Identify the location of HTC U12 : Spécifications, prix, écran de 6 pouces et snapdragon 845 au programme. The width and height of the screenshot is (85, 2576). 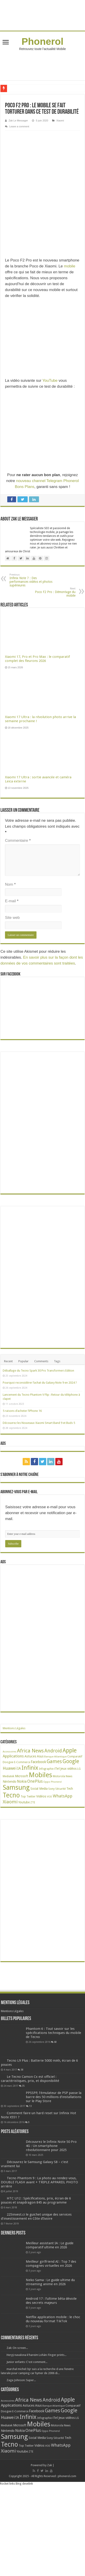
(36, 2228).